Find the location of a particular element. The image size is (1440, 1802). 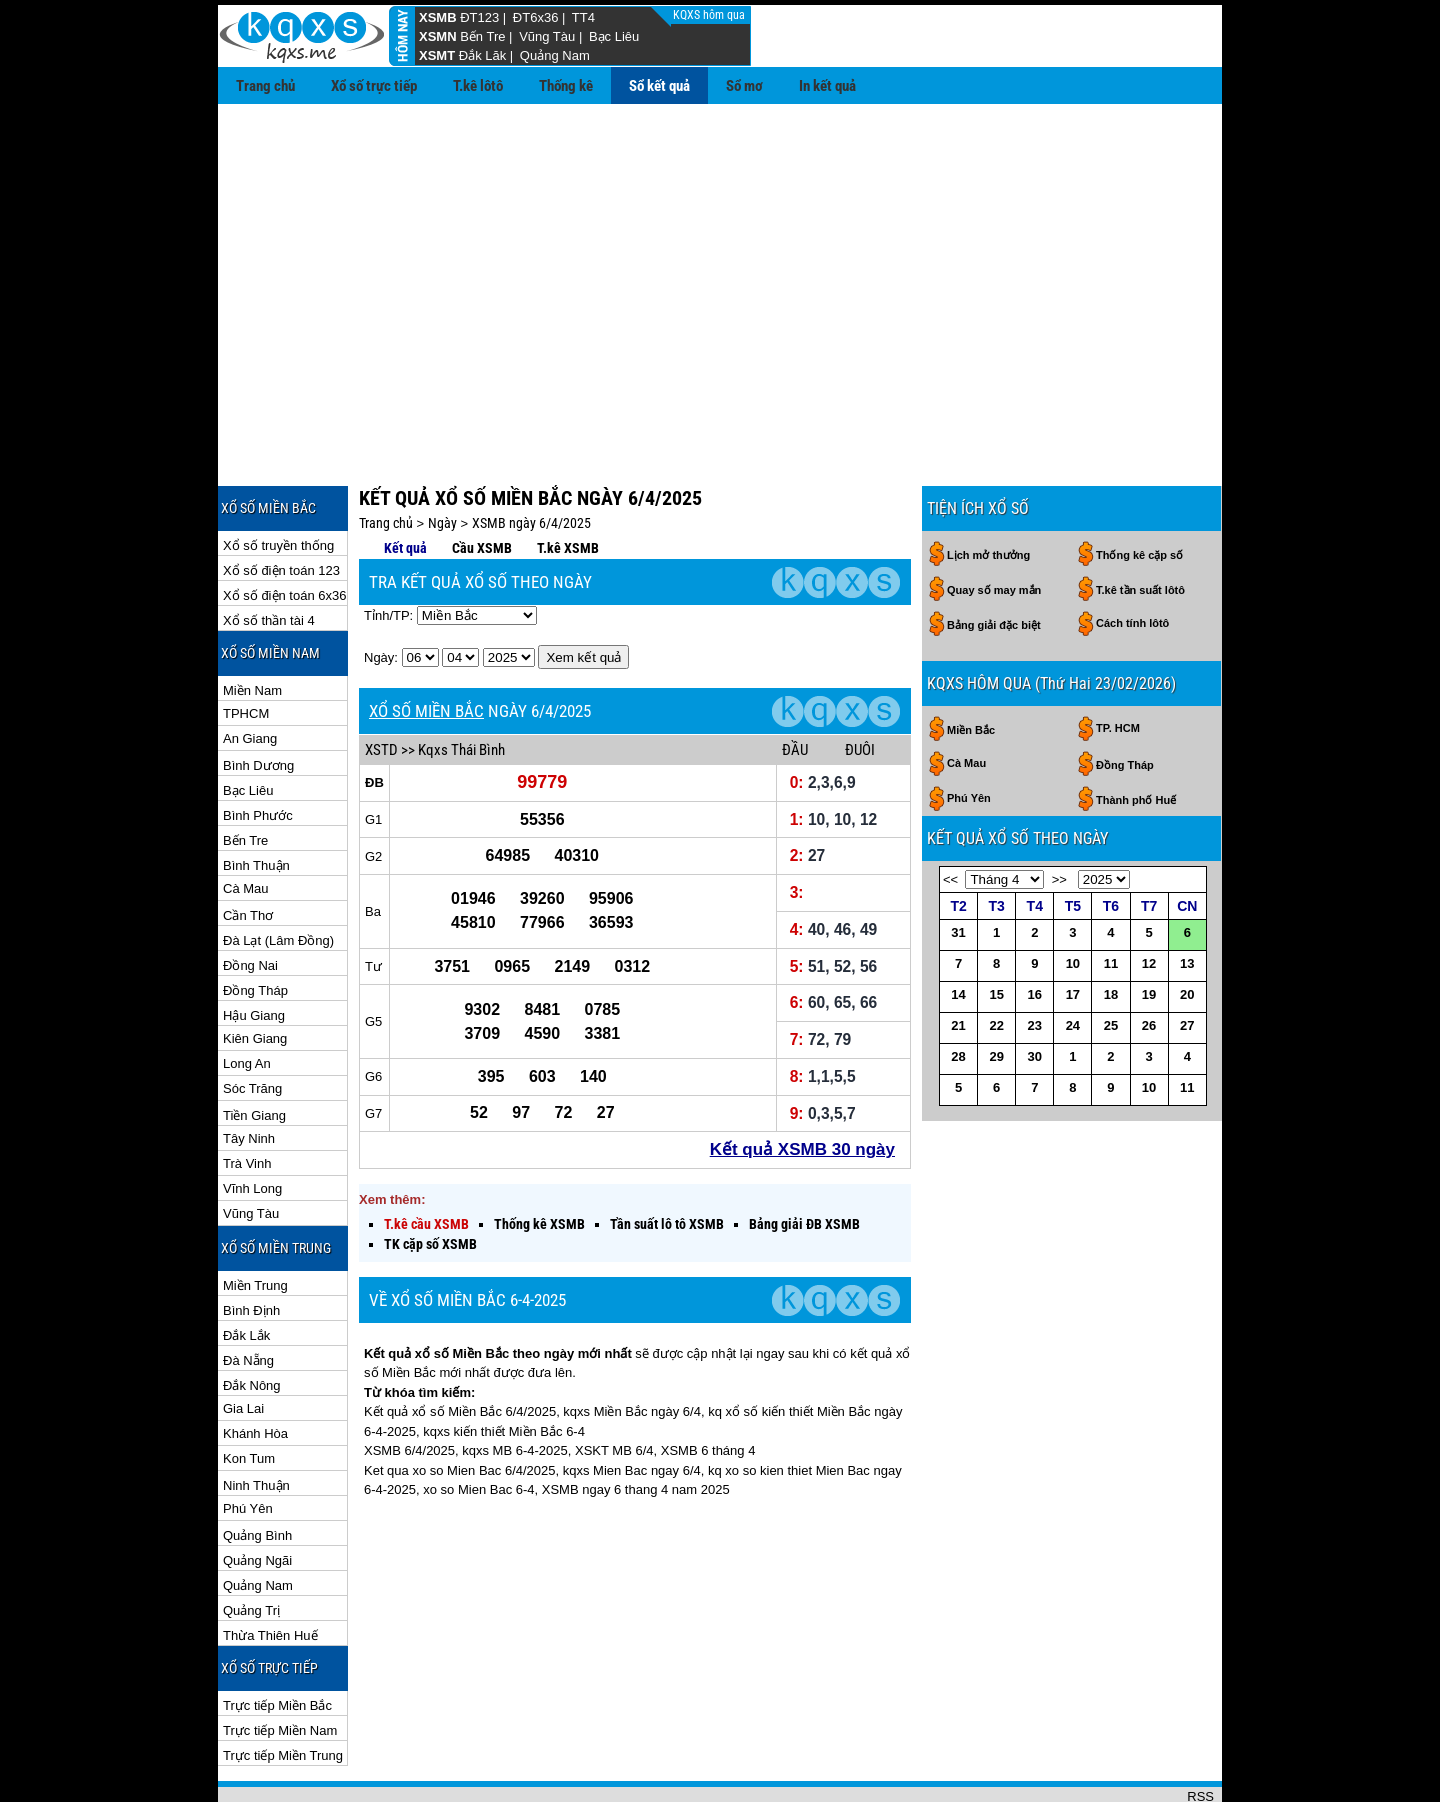

Kết quả is located at coordinates (405, 483).